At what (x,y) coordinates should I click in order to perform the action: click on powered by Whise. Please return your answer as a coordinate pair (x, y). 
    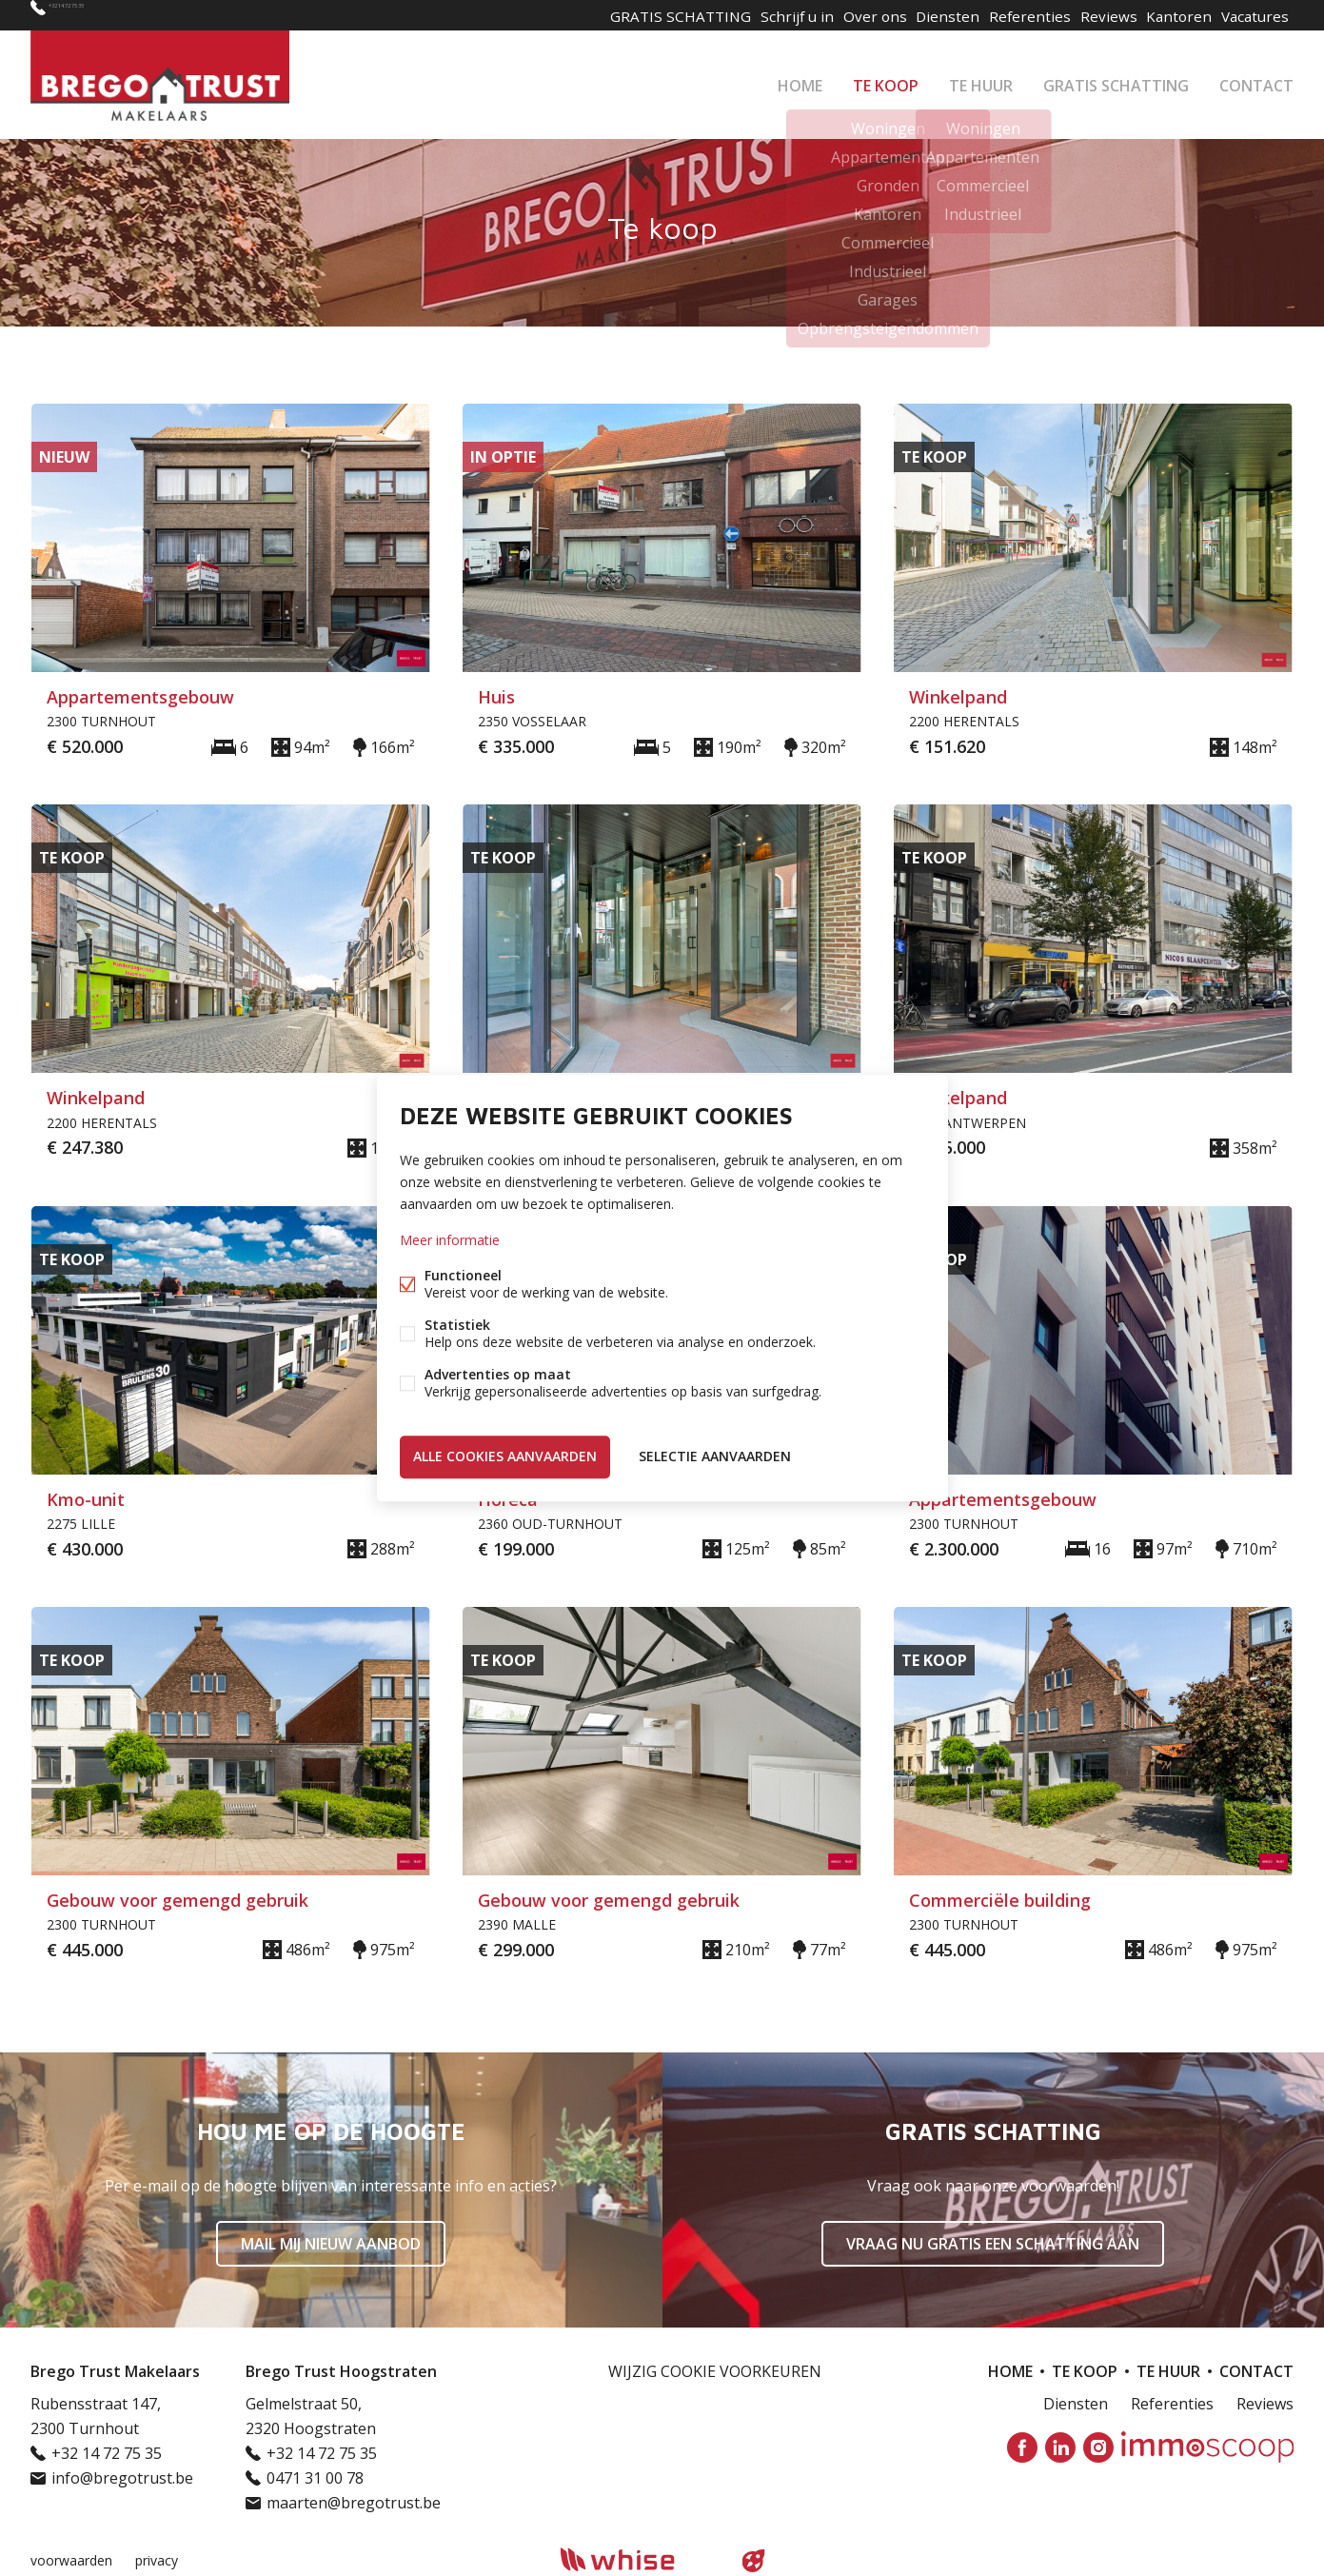
    Looking at the image, I should click on (639, 2559).